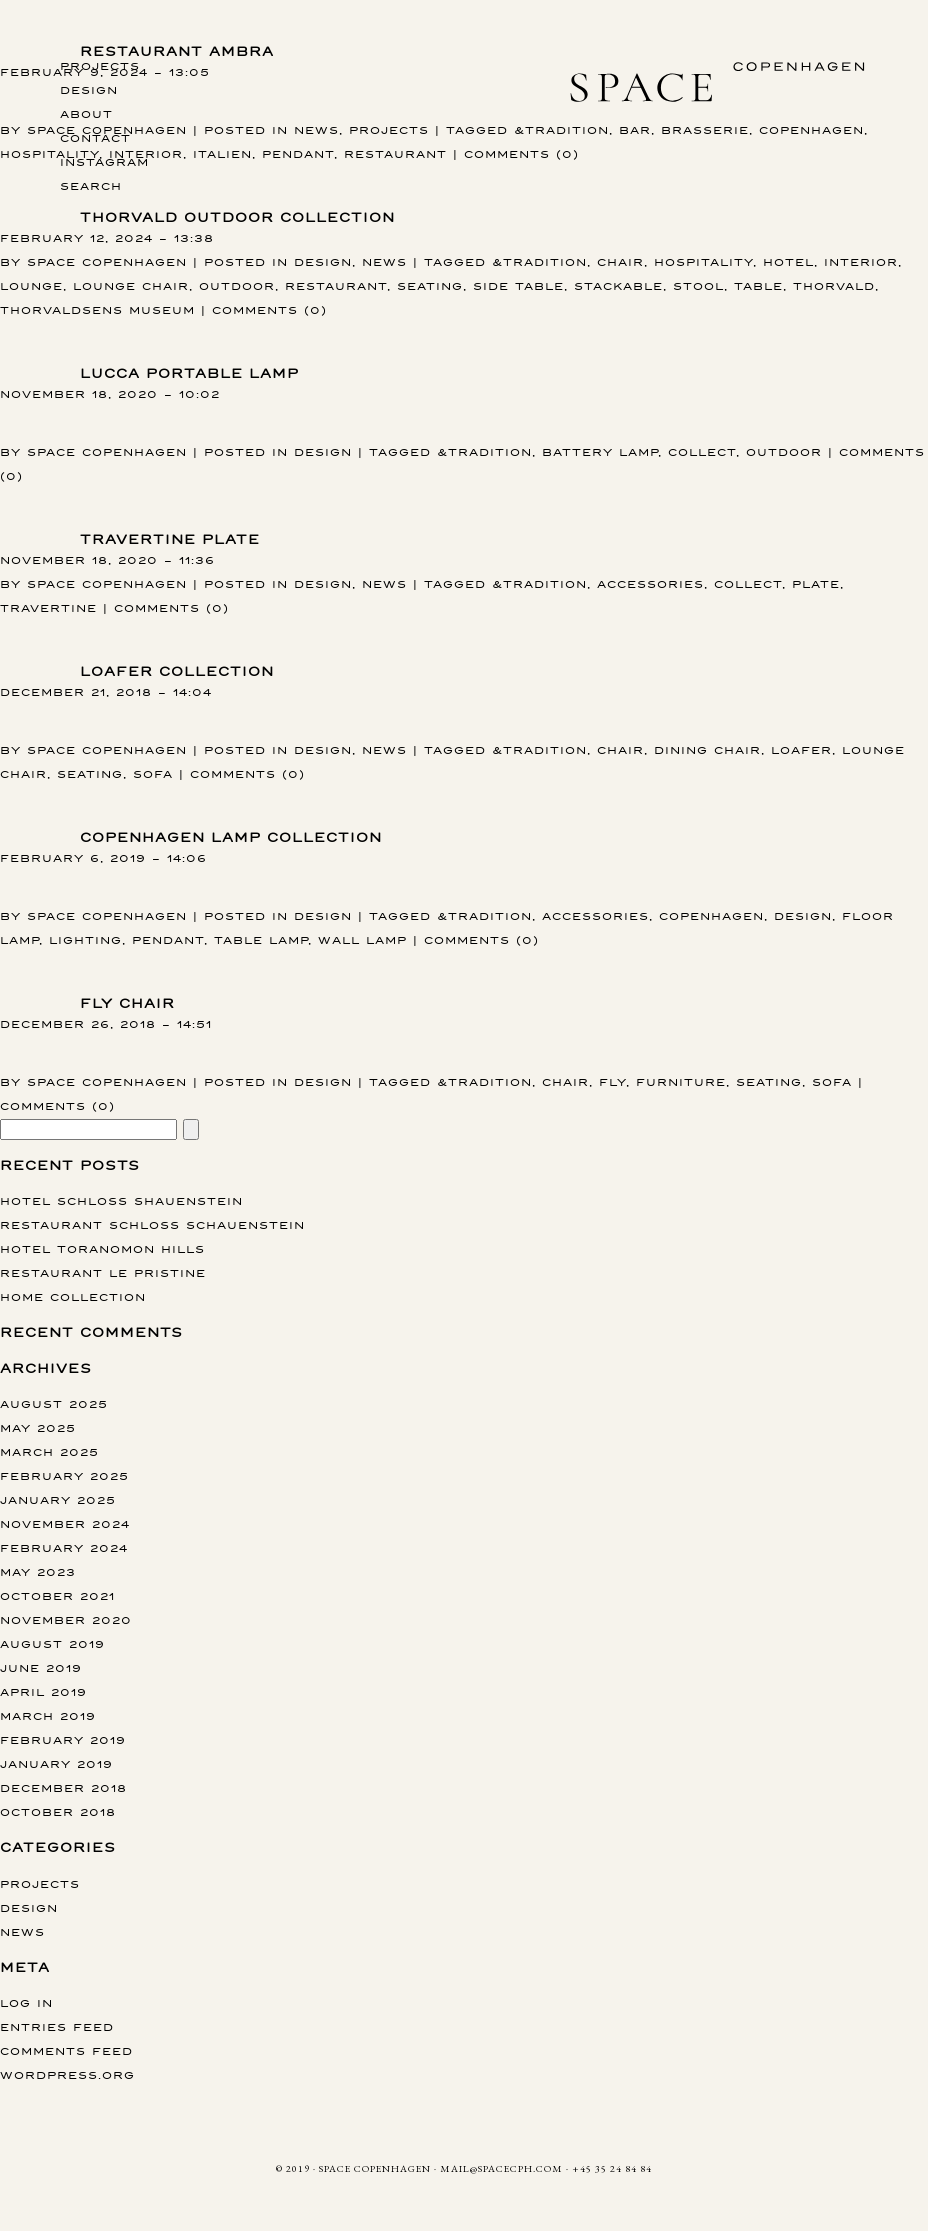  I want to click on interior, so click(861, 261).